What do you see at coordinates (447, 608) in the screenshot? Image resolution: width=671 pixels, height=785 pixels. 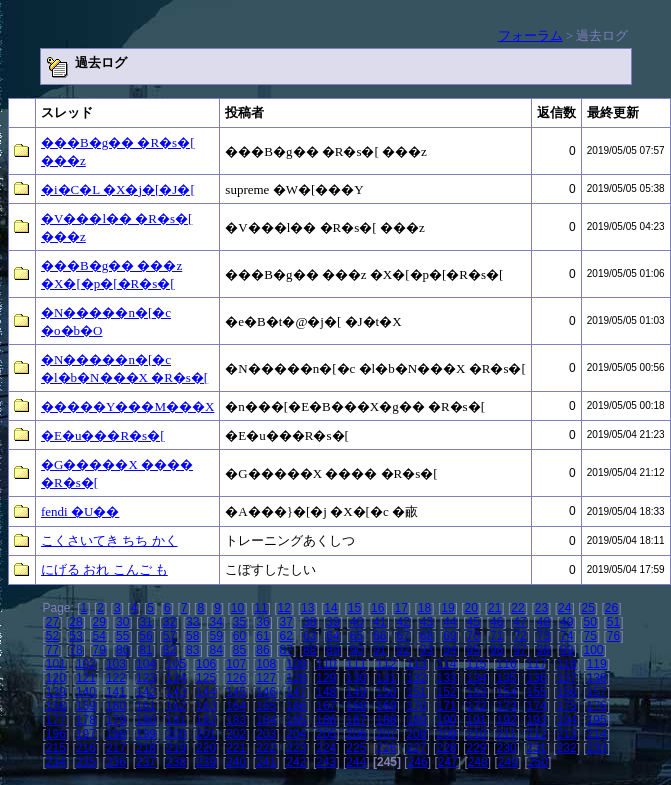 I see `19` at bounding box center [447, 608].